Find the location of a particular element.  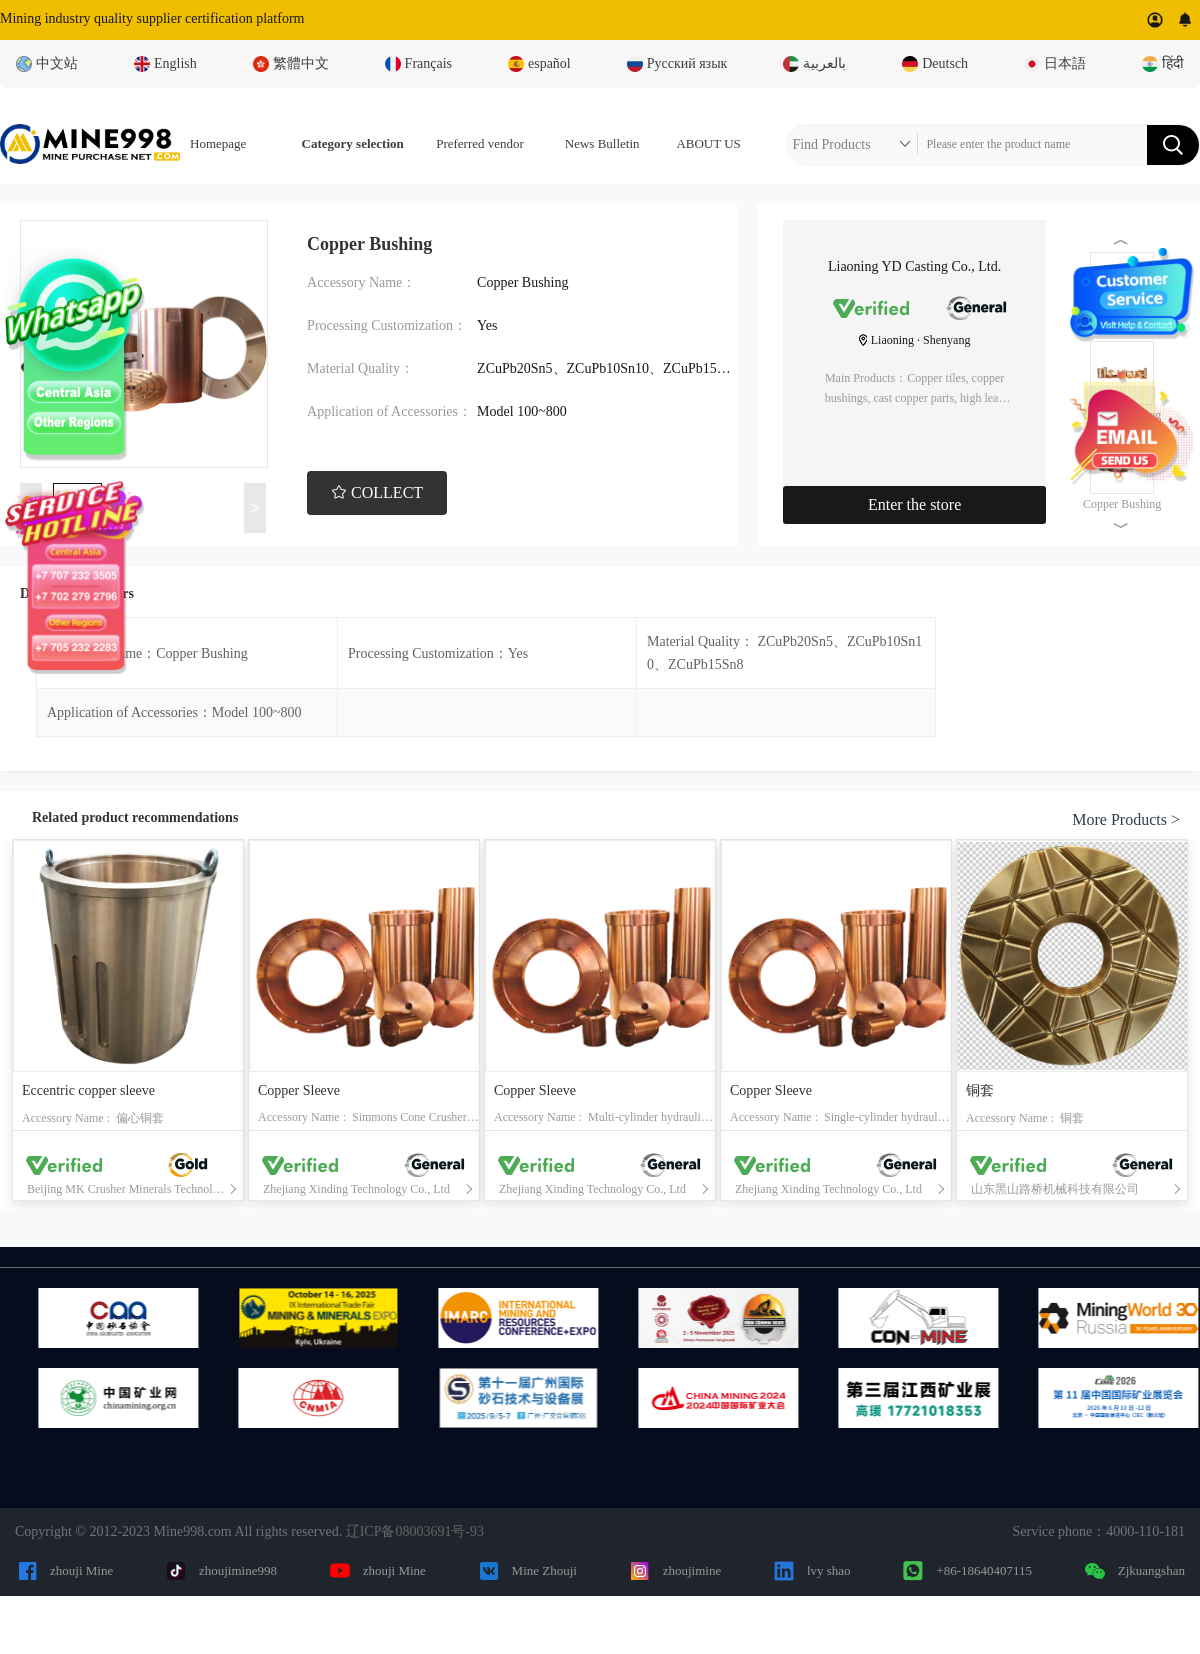

Preferred vendor is located at coordinates (480, 143).